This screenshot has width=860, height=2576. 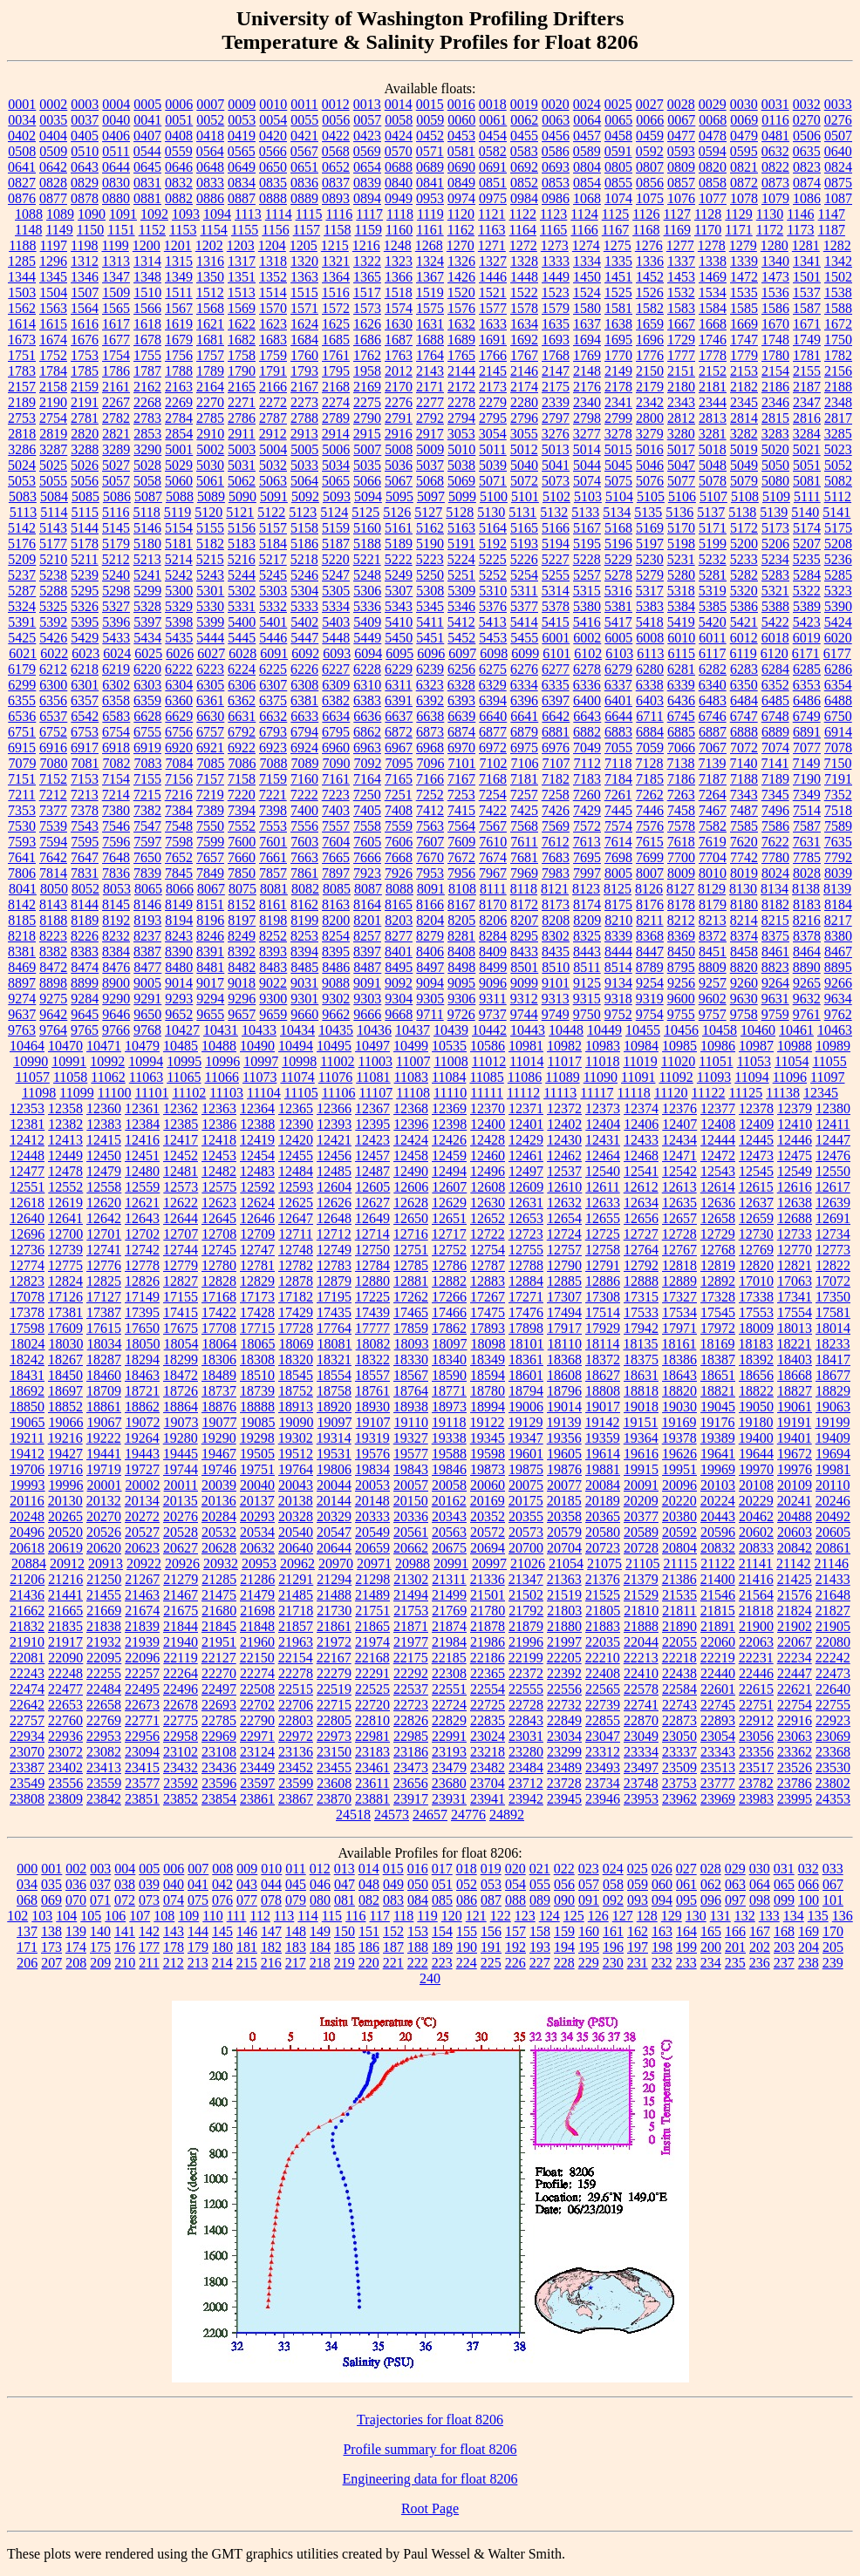 What do you see at coordinates (449, 1390) in the screenshot?
I see `18771` at bounding box center [449, 1390].